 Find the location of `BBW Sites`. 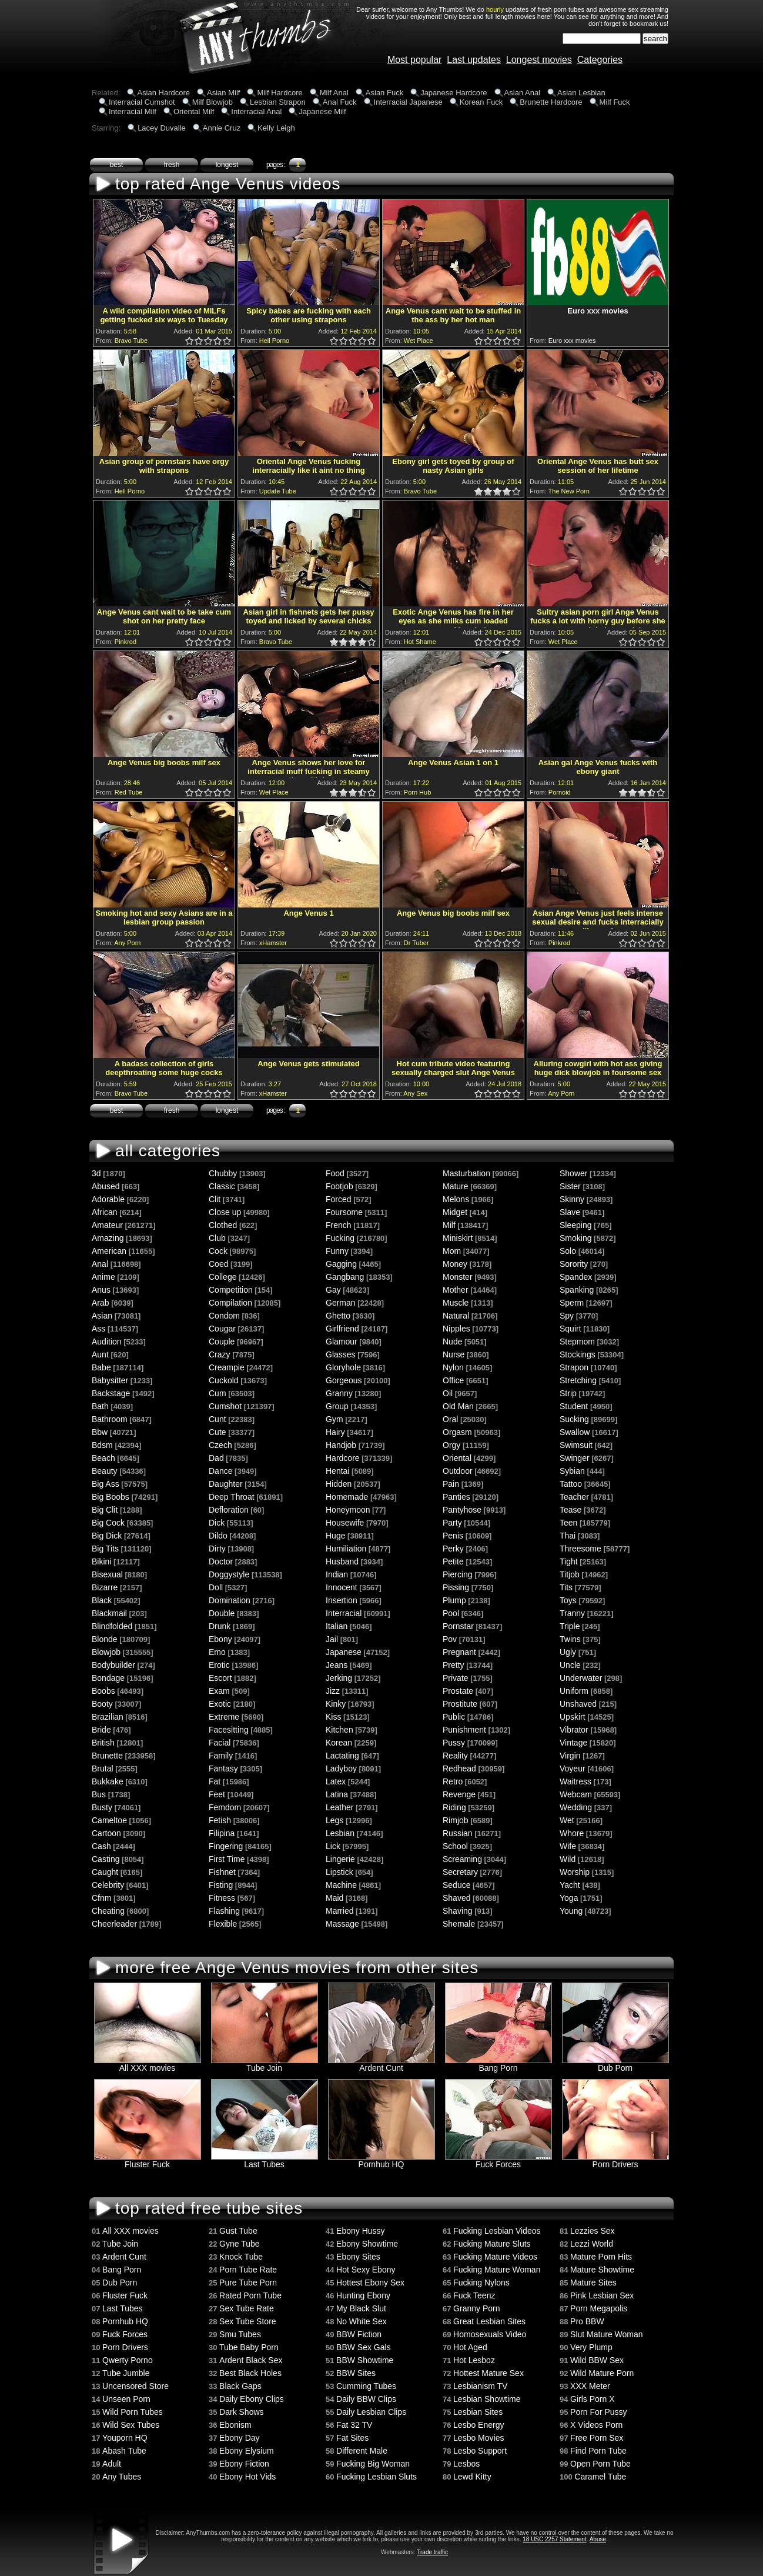

BBW Sites is located at coordinates (356, 2373).